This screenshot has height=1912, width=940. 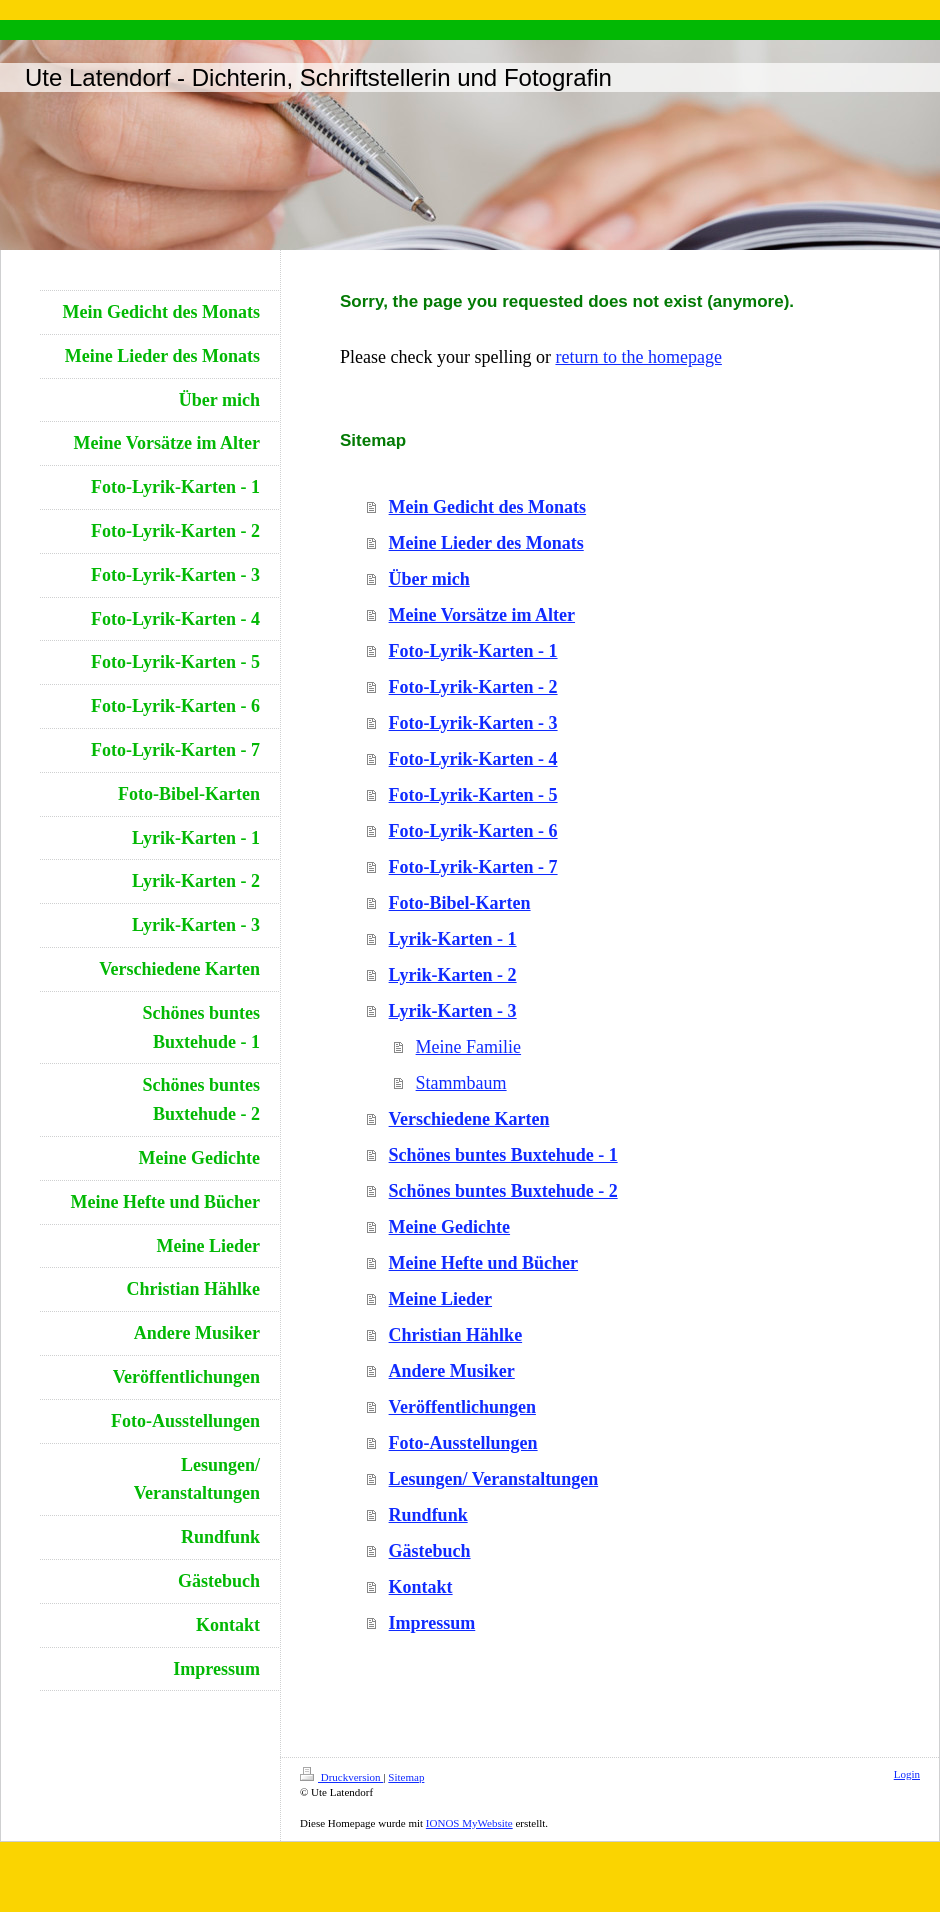 What do you see at coordinates (428, 1515) in the screenshot?
I see `Rundfunk` at bounding box center [428, 1515].